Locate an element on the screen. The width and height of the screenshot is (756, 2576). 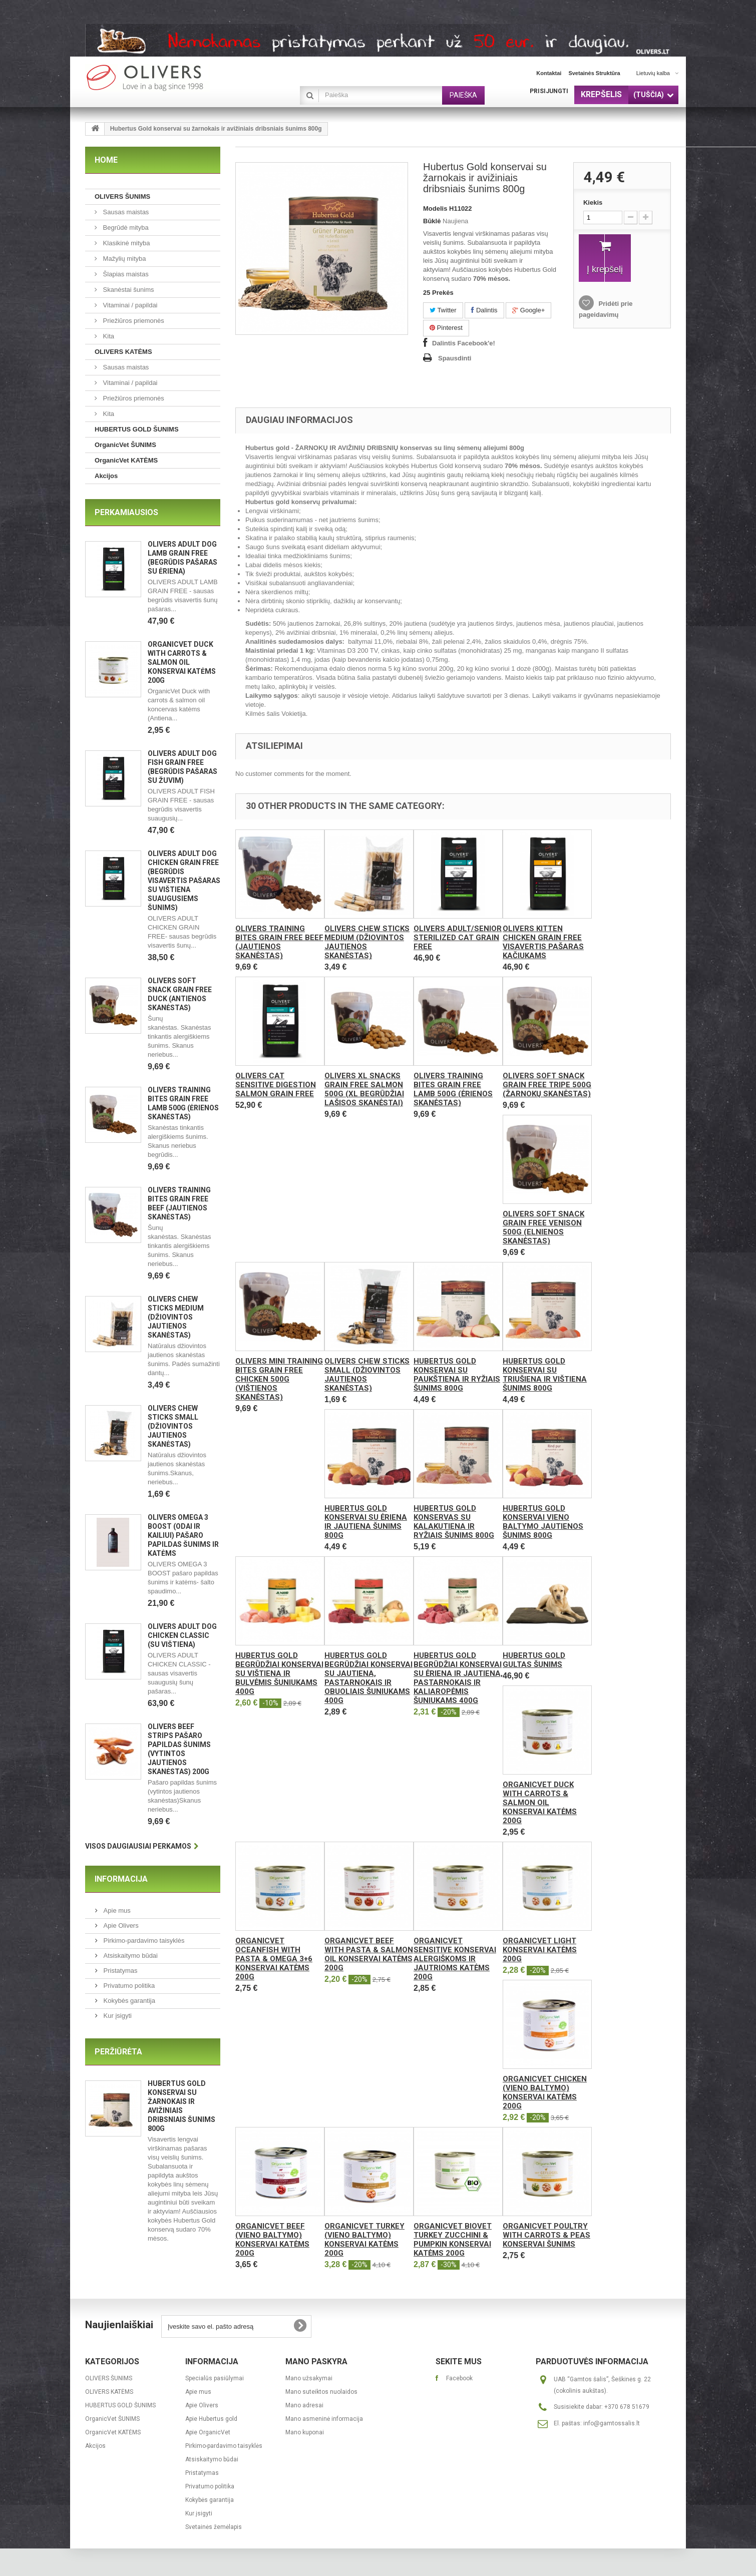
Hubertus Gold begrūdžiai konservai su ėriena ir jautiena, pastarnokais ir kaliaropėmis šuniukams 400g is located at coordinates (458, 1678).